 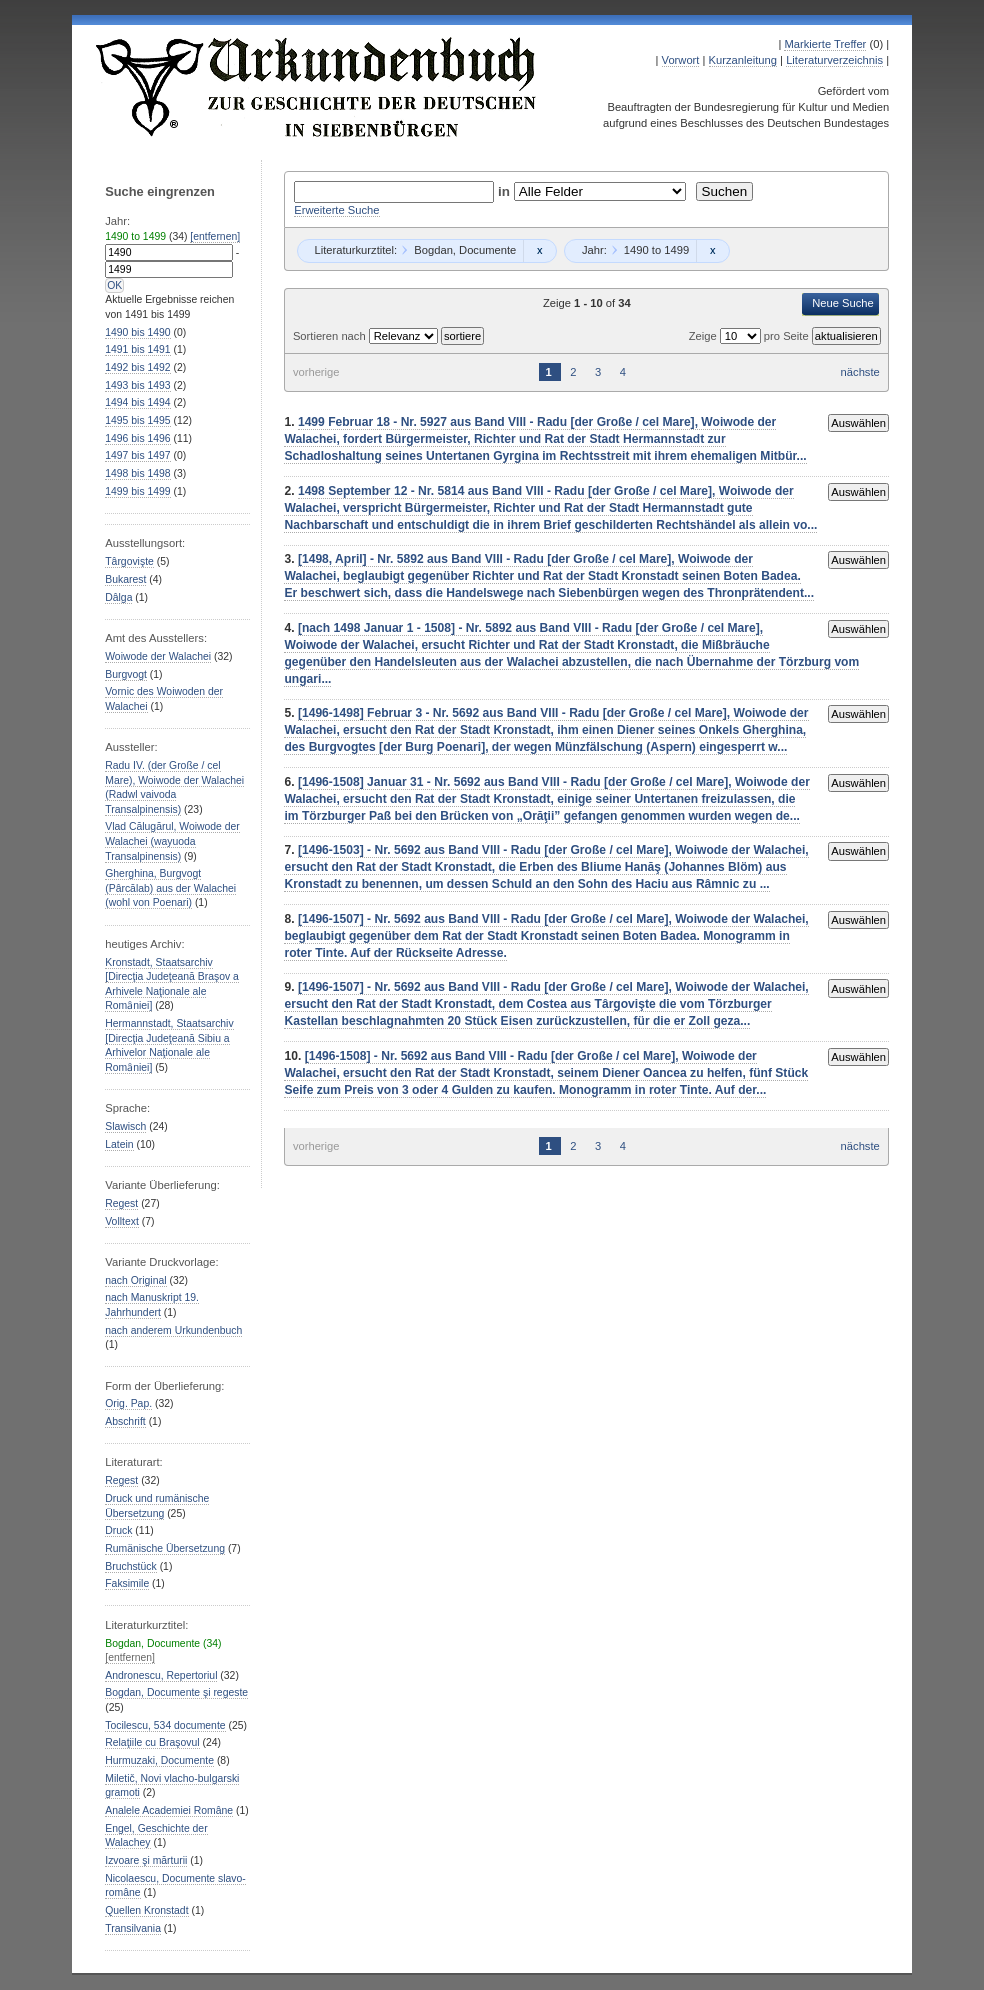 What do you see at coordinates (317, 87) in the screenshot?
I see `Urkundenbuch zur Geschichte der Deutschen in Siebenbürgen Online` at bounding box center [317, 87].